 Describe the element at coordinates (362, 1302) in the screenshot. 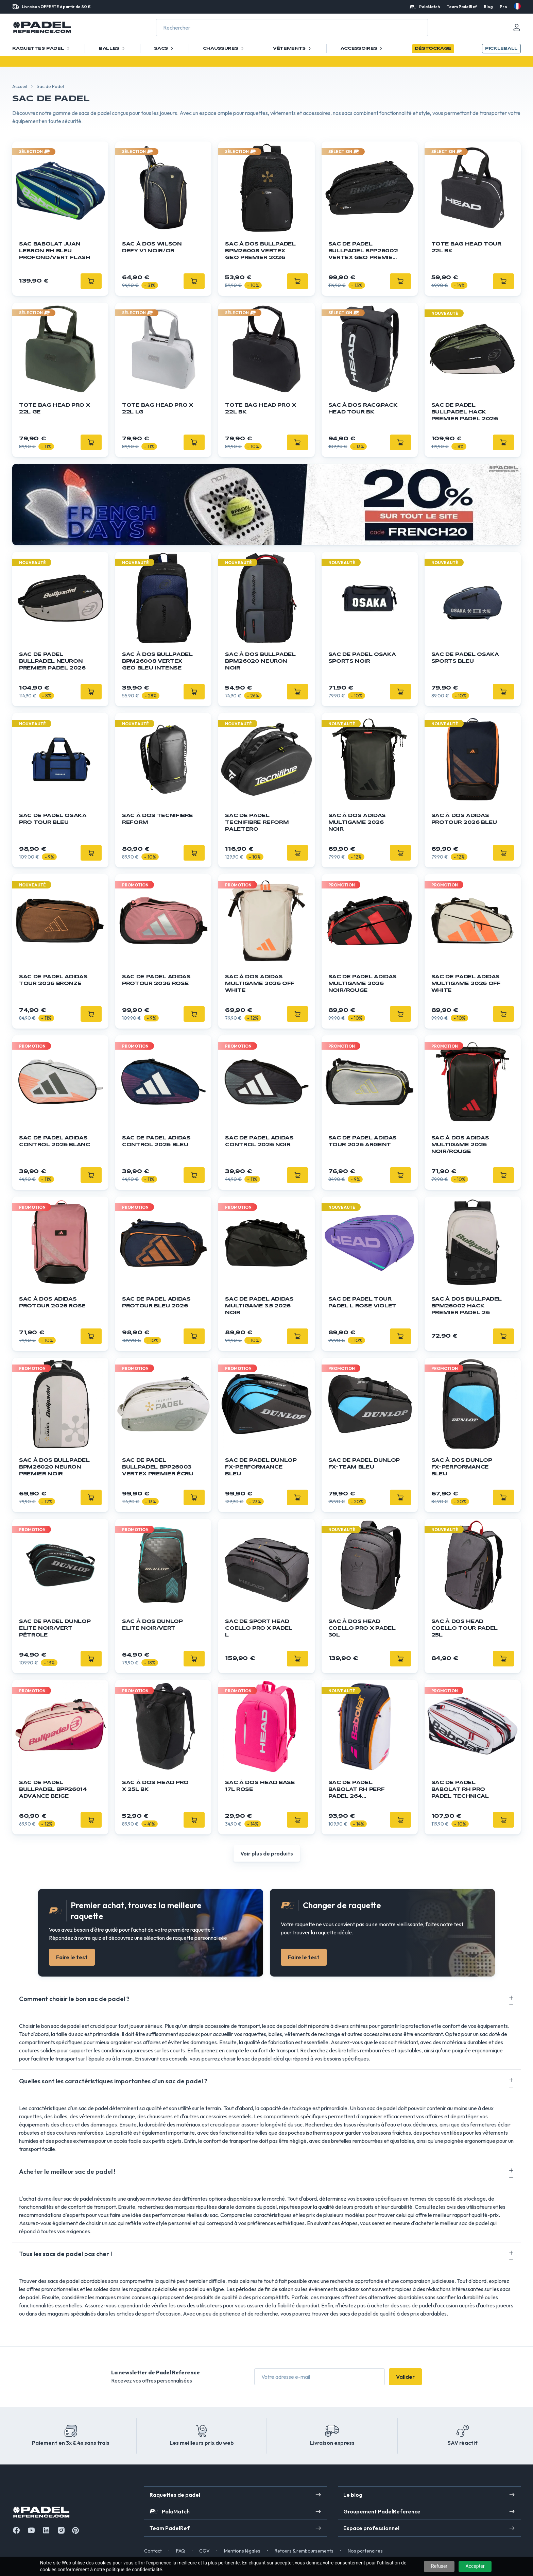

I see `Sac de padel Tour Padel L Rose Violet` at that location.